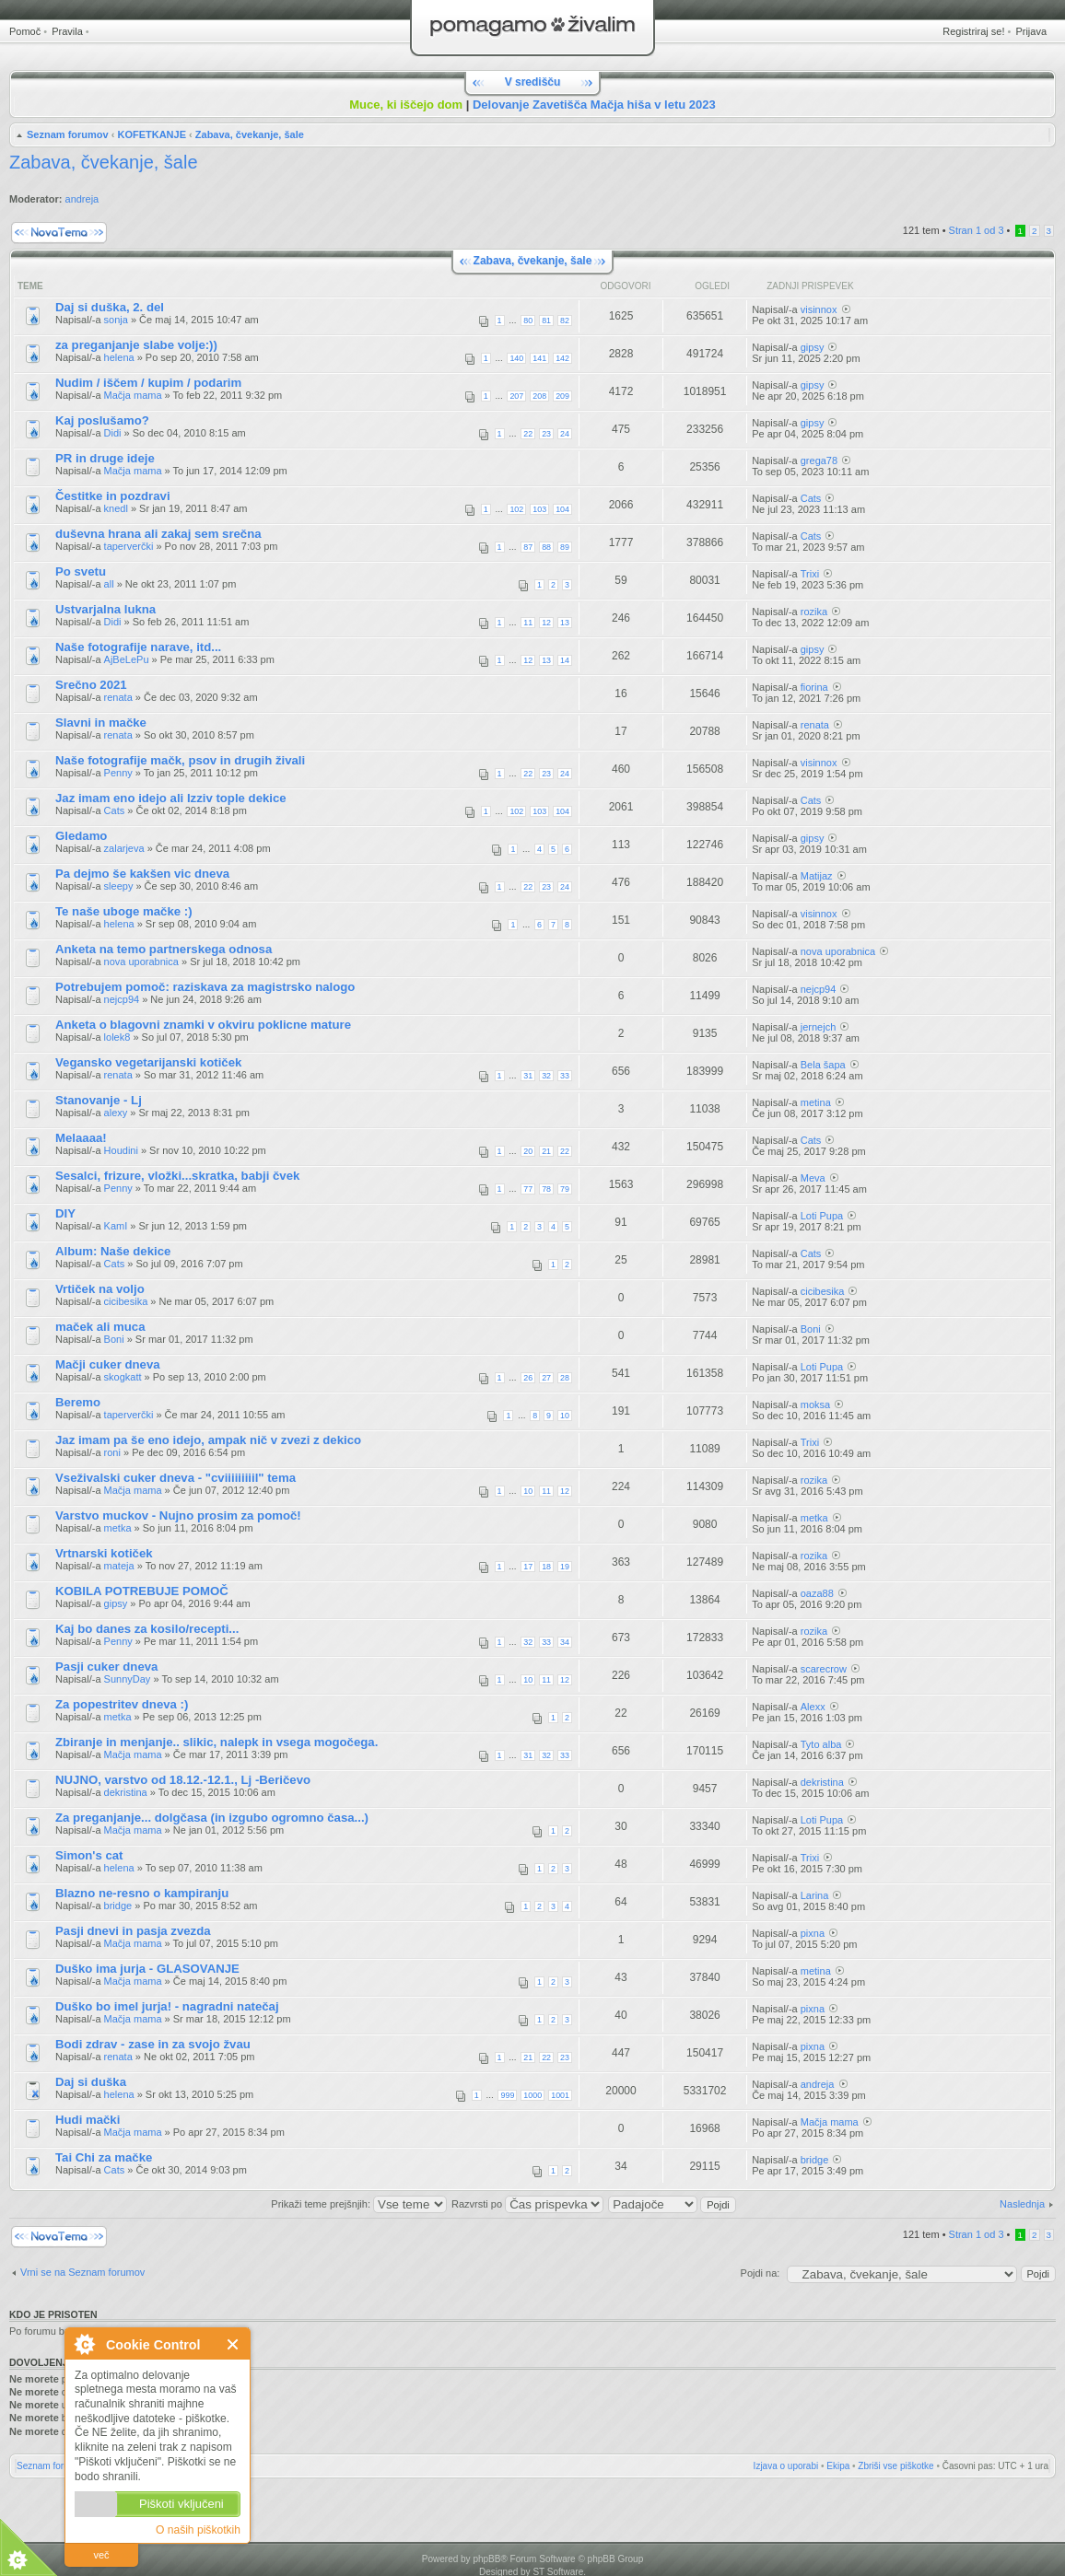  What do you see at coordinates (151, 134) in the screenshot?
I see `KOFETKANJE` at bounding box center [151, 134].